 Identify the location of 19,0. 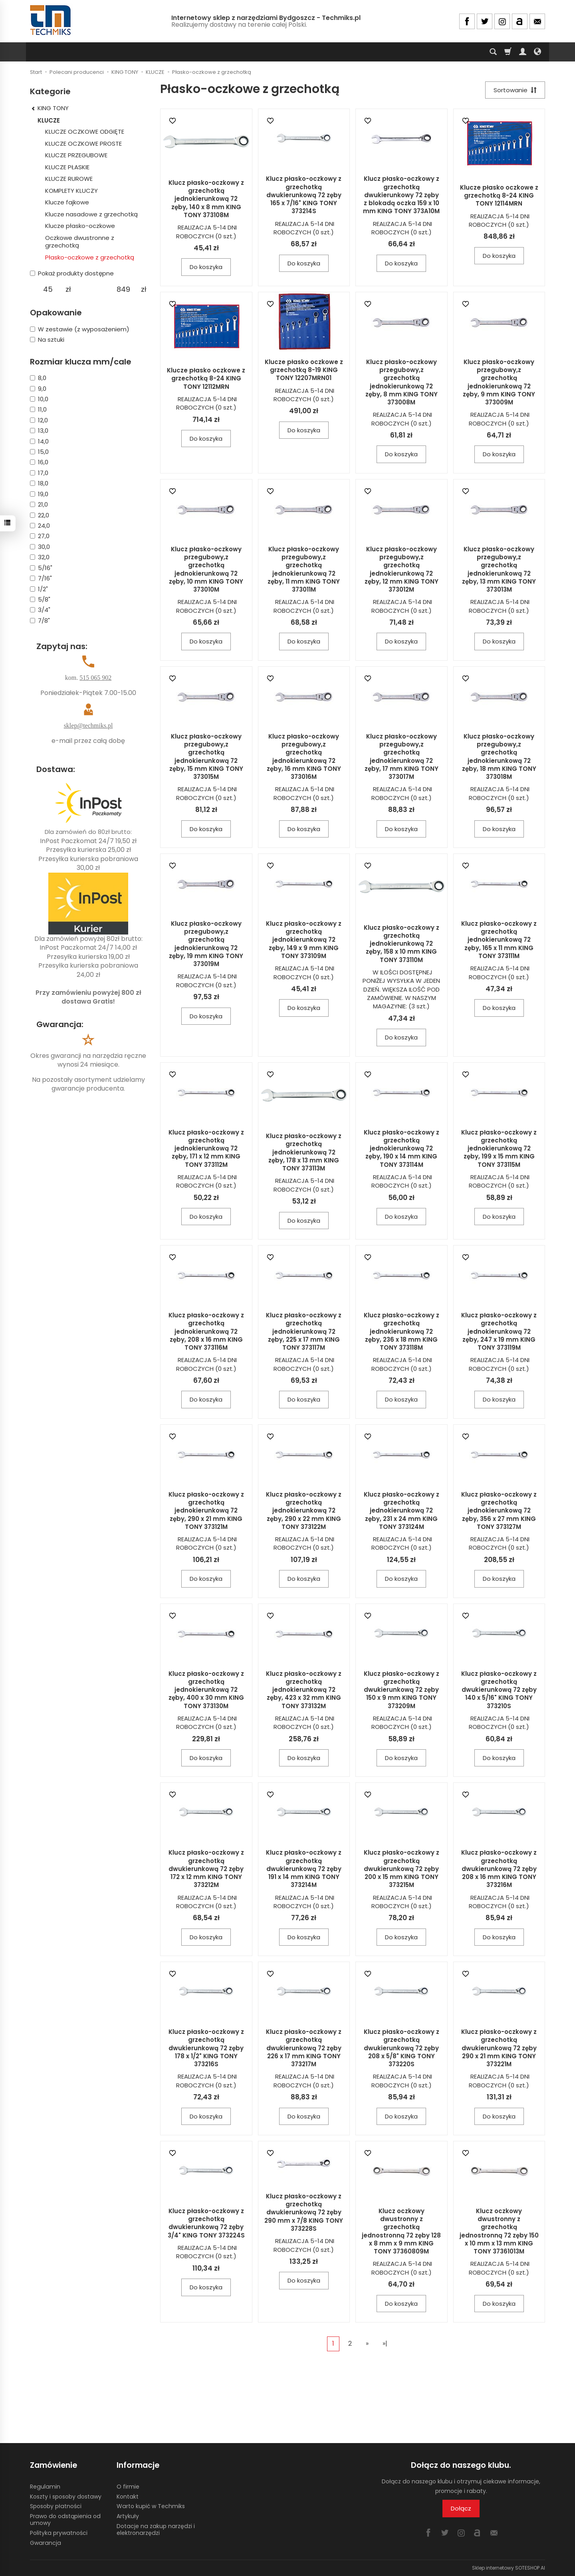
(39, 494).